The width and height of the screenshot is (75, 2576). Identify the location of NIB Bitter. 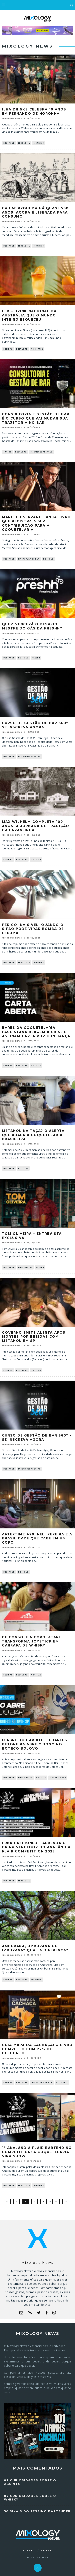
(37, 349).